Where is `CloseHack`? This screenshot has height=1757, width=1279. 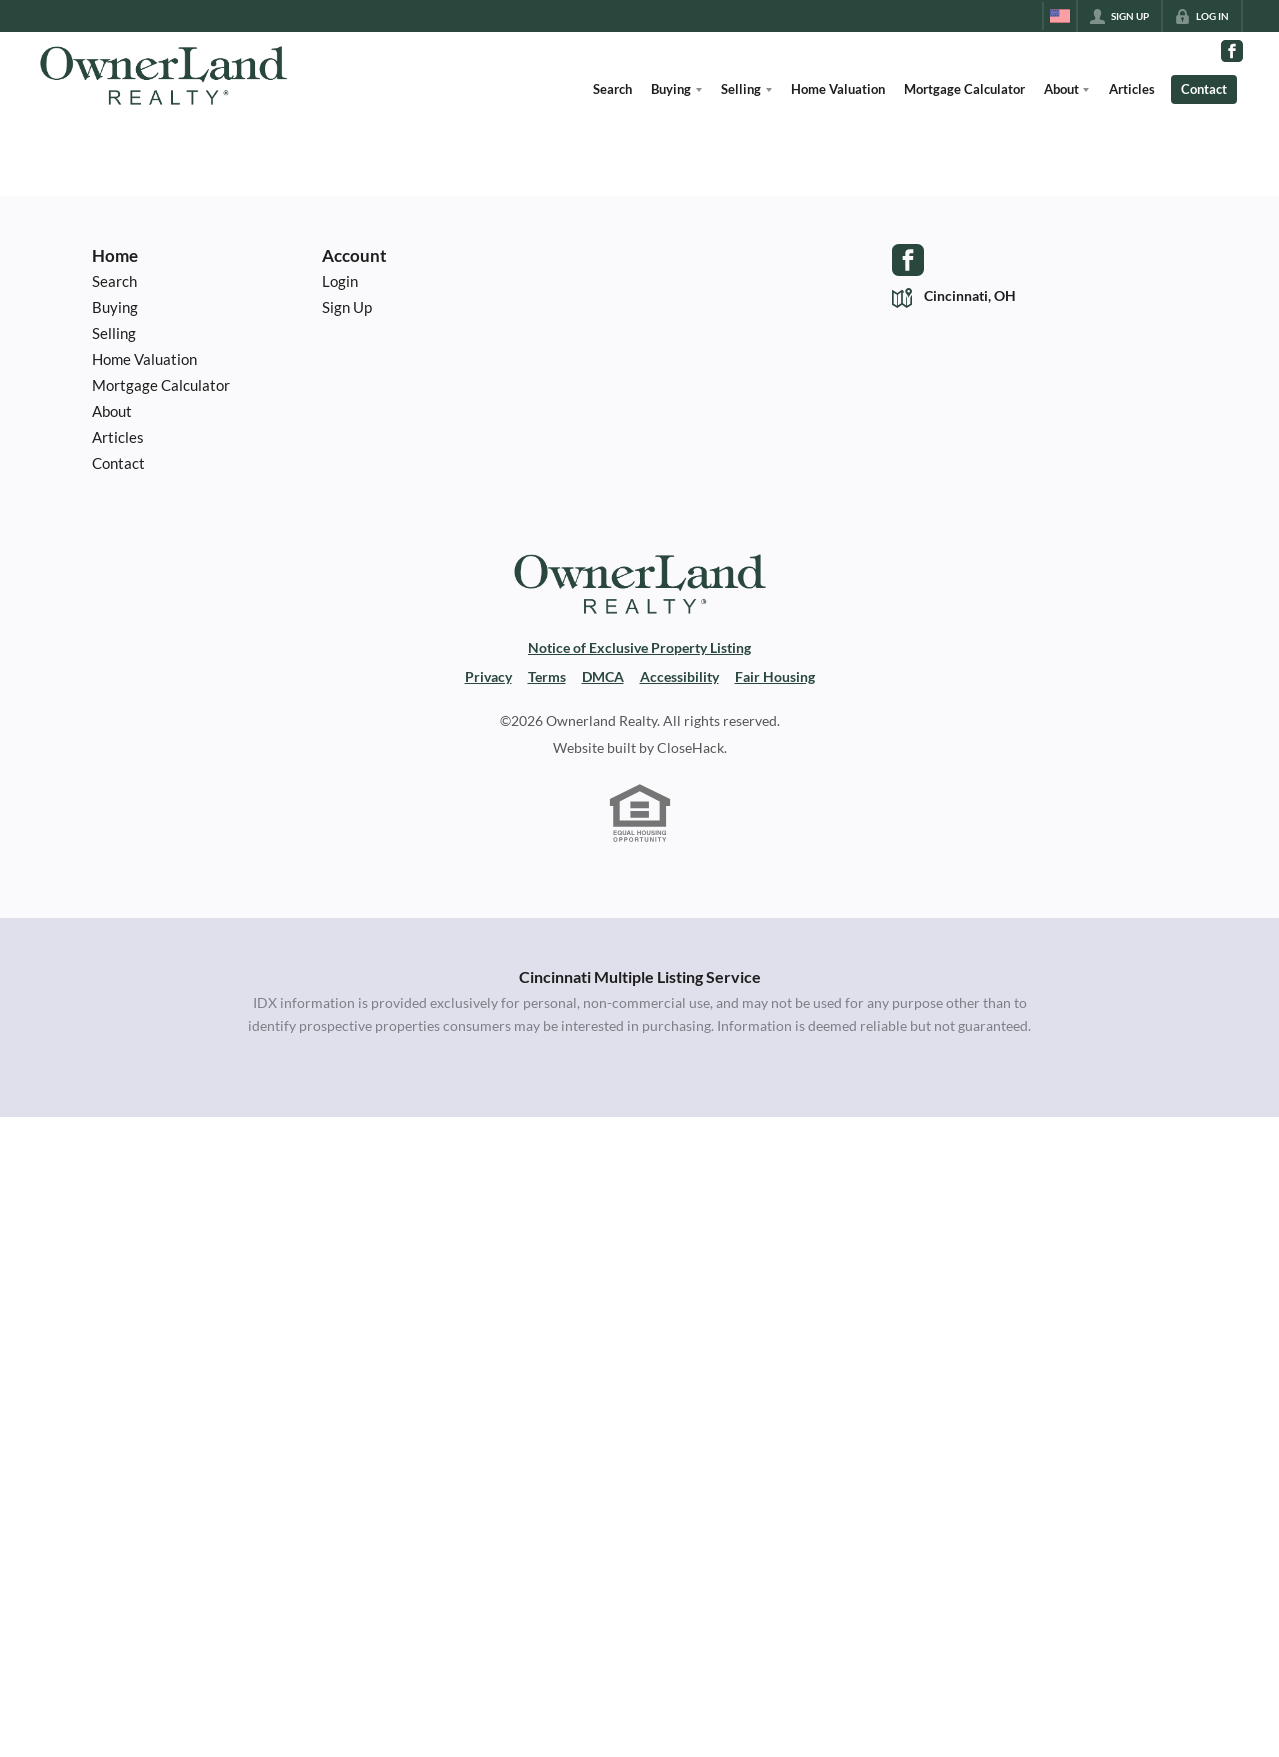 CloseHack is located at coordinates (690, 748).